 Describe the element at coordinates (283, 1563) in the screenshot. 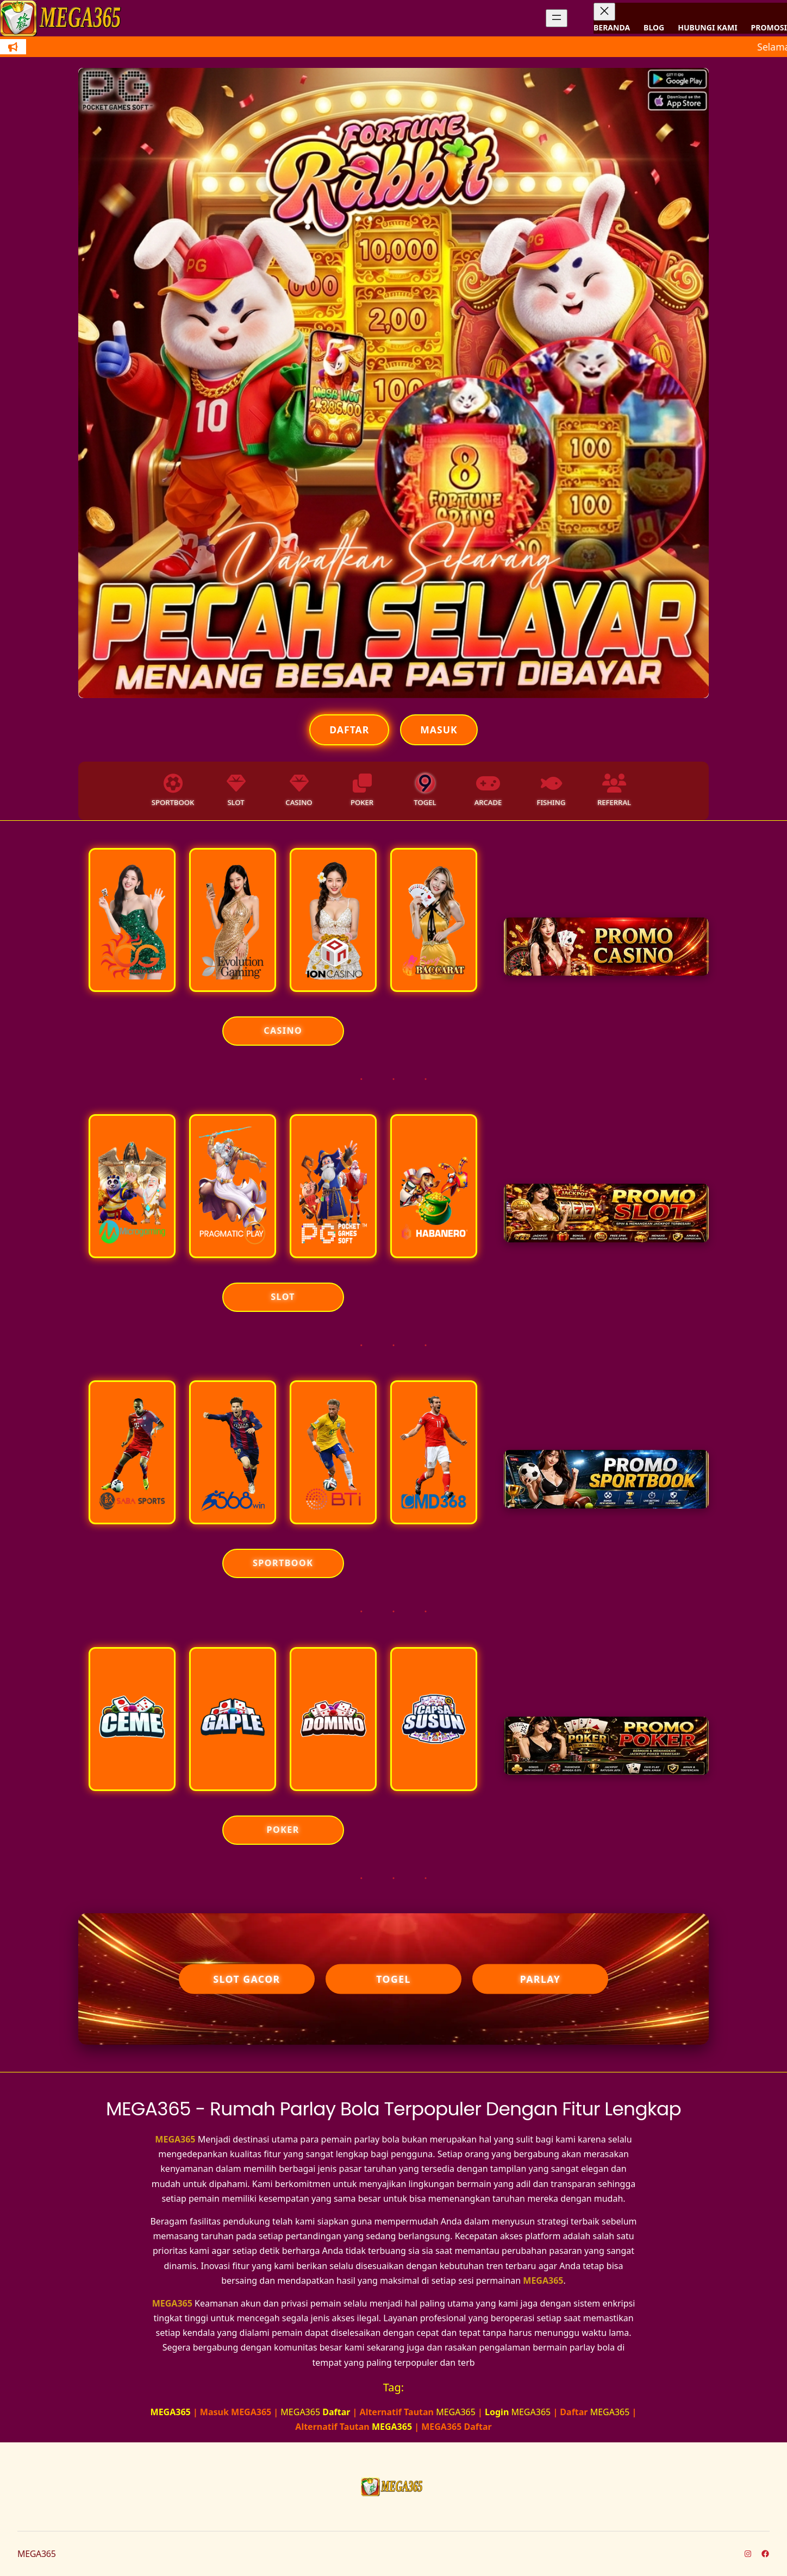

I see `SPORTBOOK` at that location.